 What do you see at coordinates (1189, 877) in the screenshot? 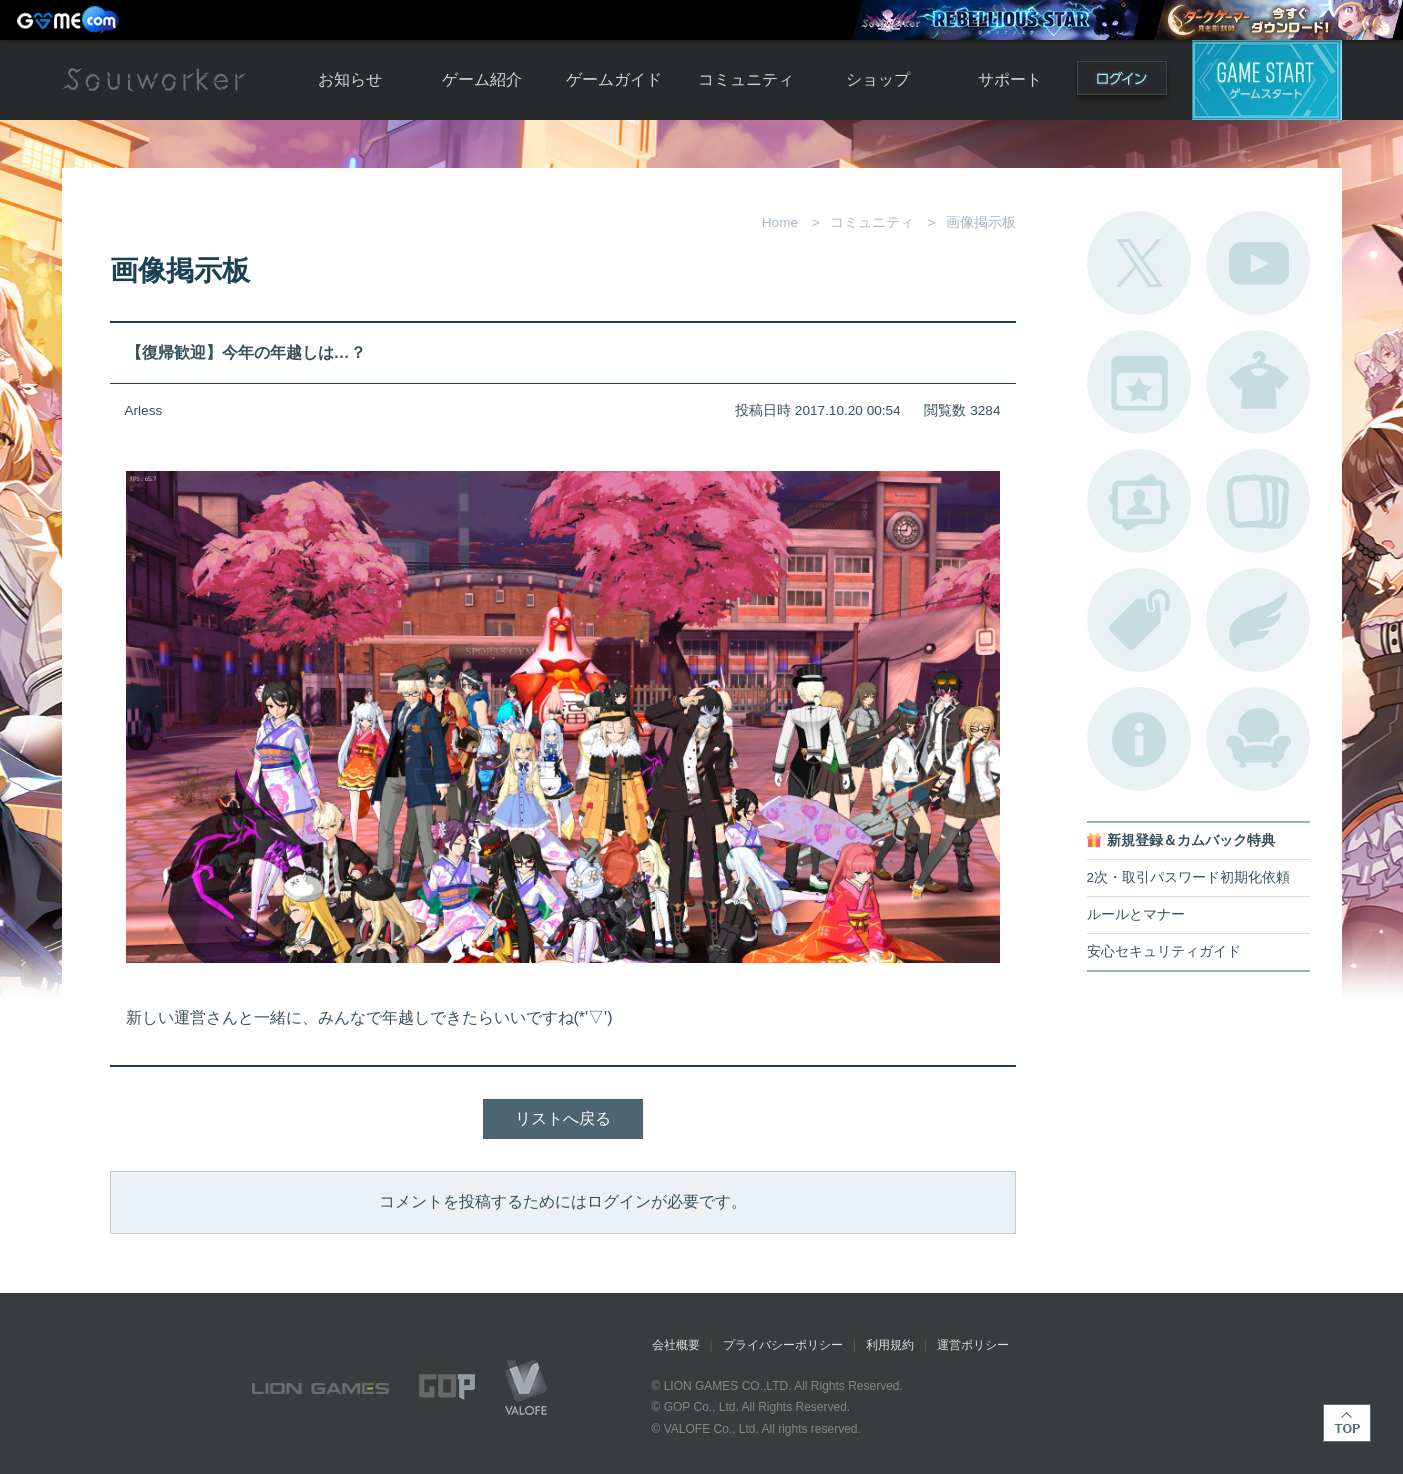
I see `2次・取引パスワード初期化依頼` at bounding box center [1189, 877].